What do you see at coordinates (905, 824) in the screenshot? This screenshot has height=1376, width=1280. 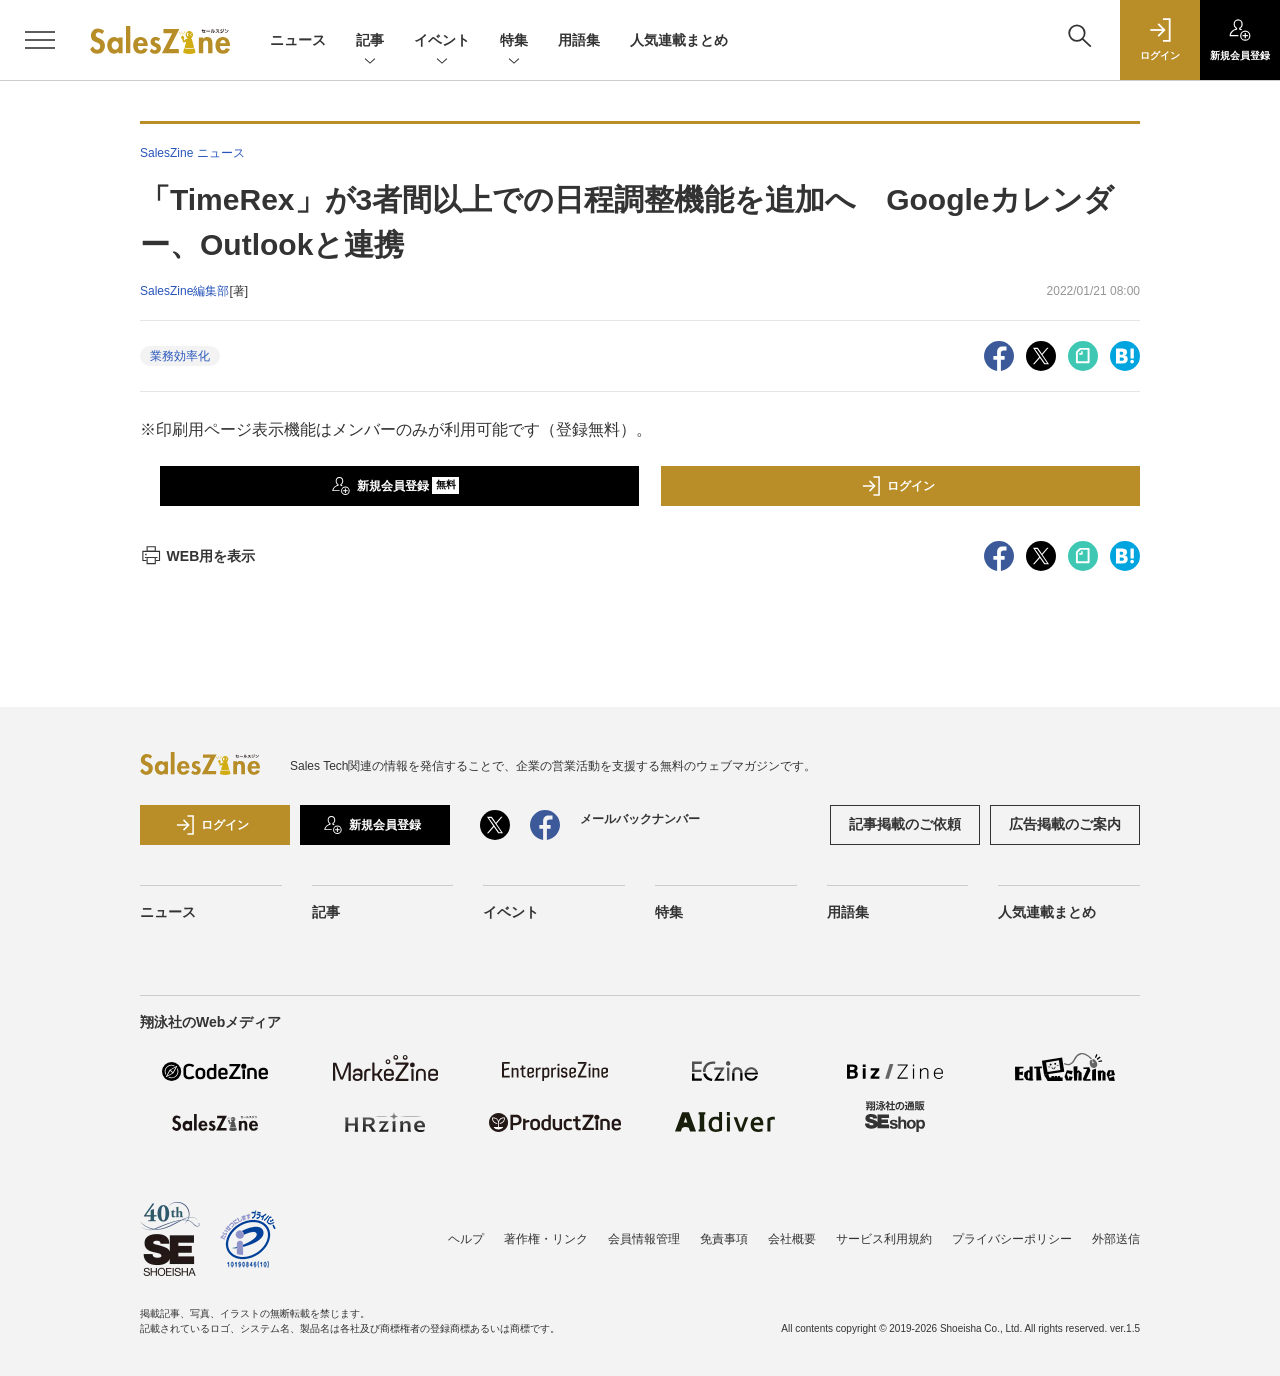 I see `記事掲載のご依頼` at bounding box center [905, 824].